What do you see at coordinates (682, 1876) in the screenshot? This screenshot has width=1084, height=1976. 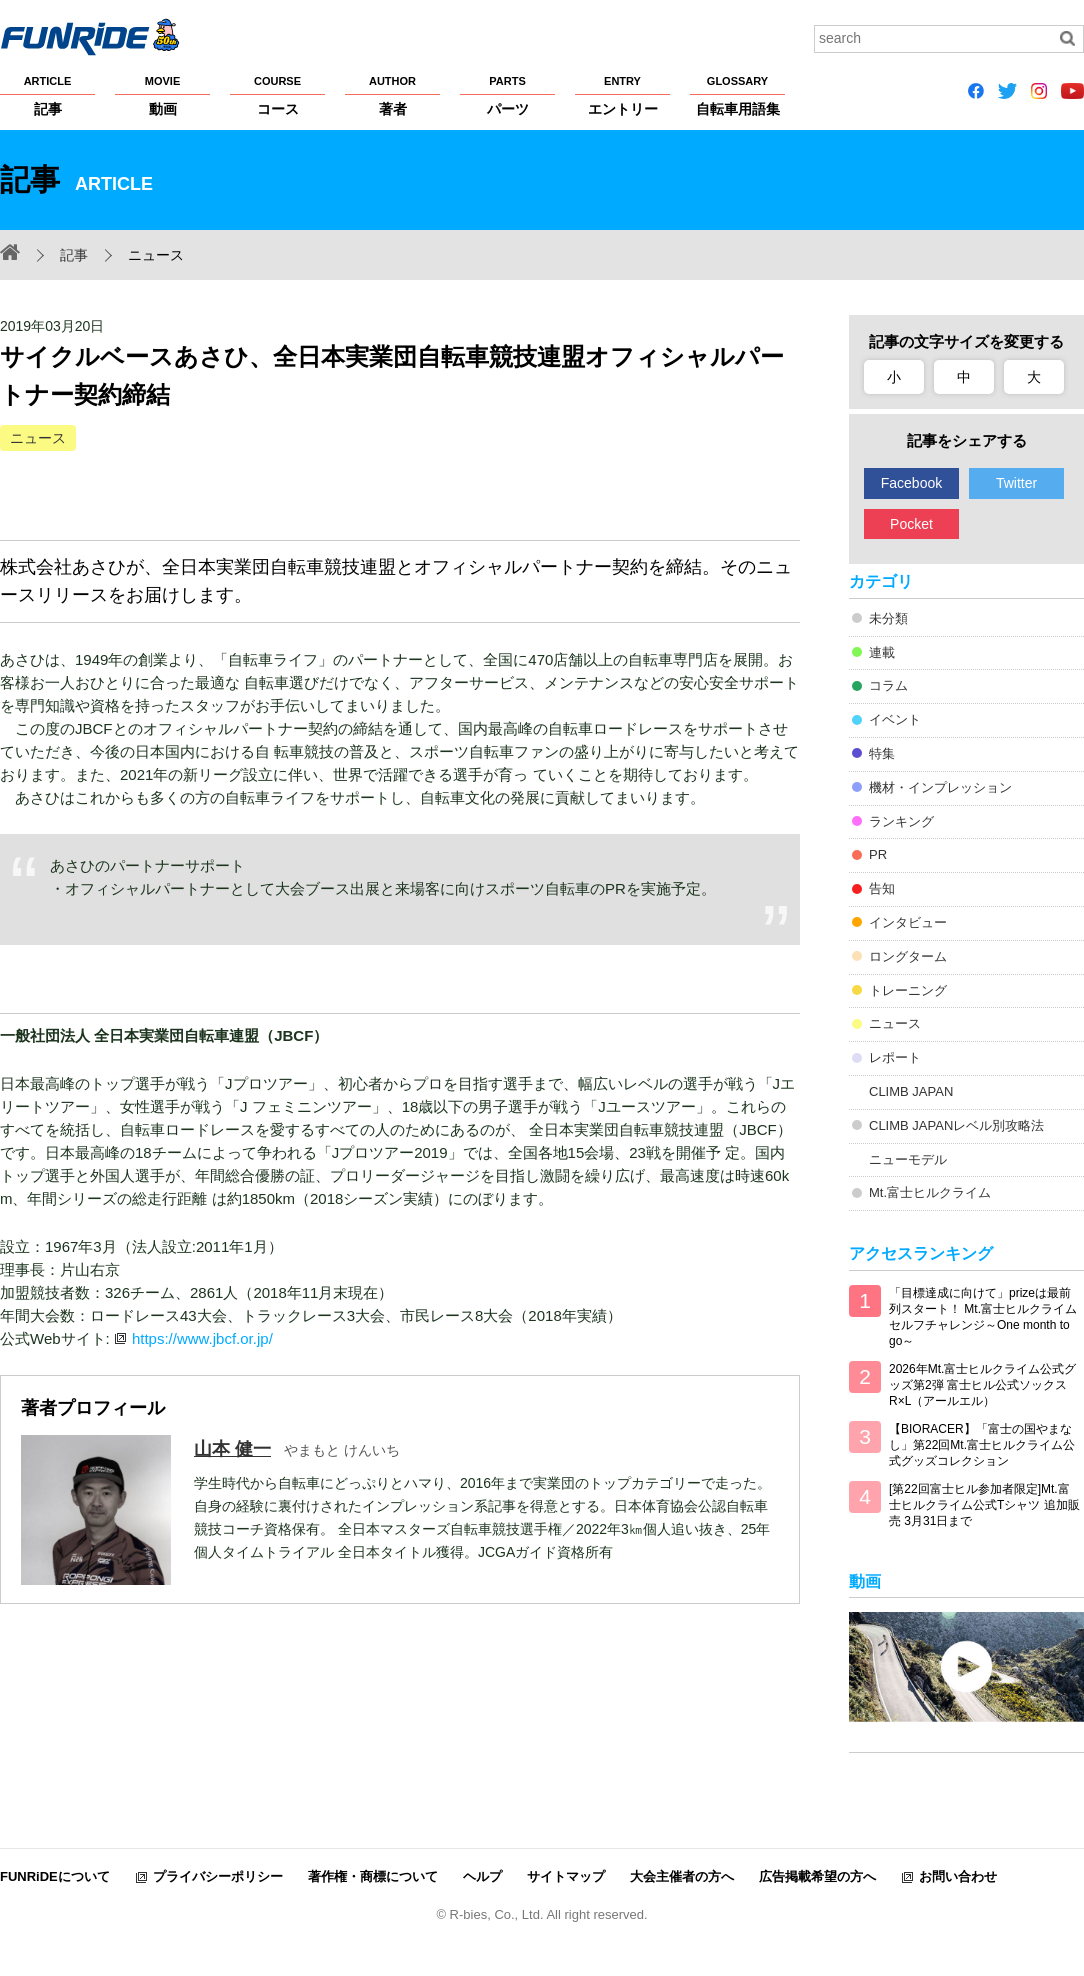 I see `大会主催者の方へ` at bounding box center [682, 1876].